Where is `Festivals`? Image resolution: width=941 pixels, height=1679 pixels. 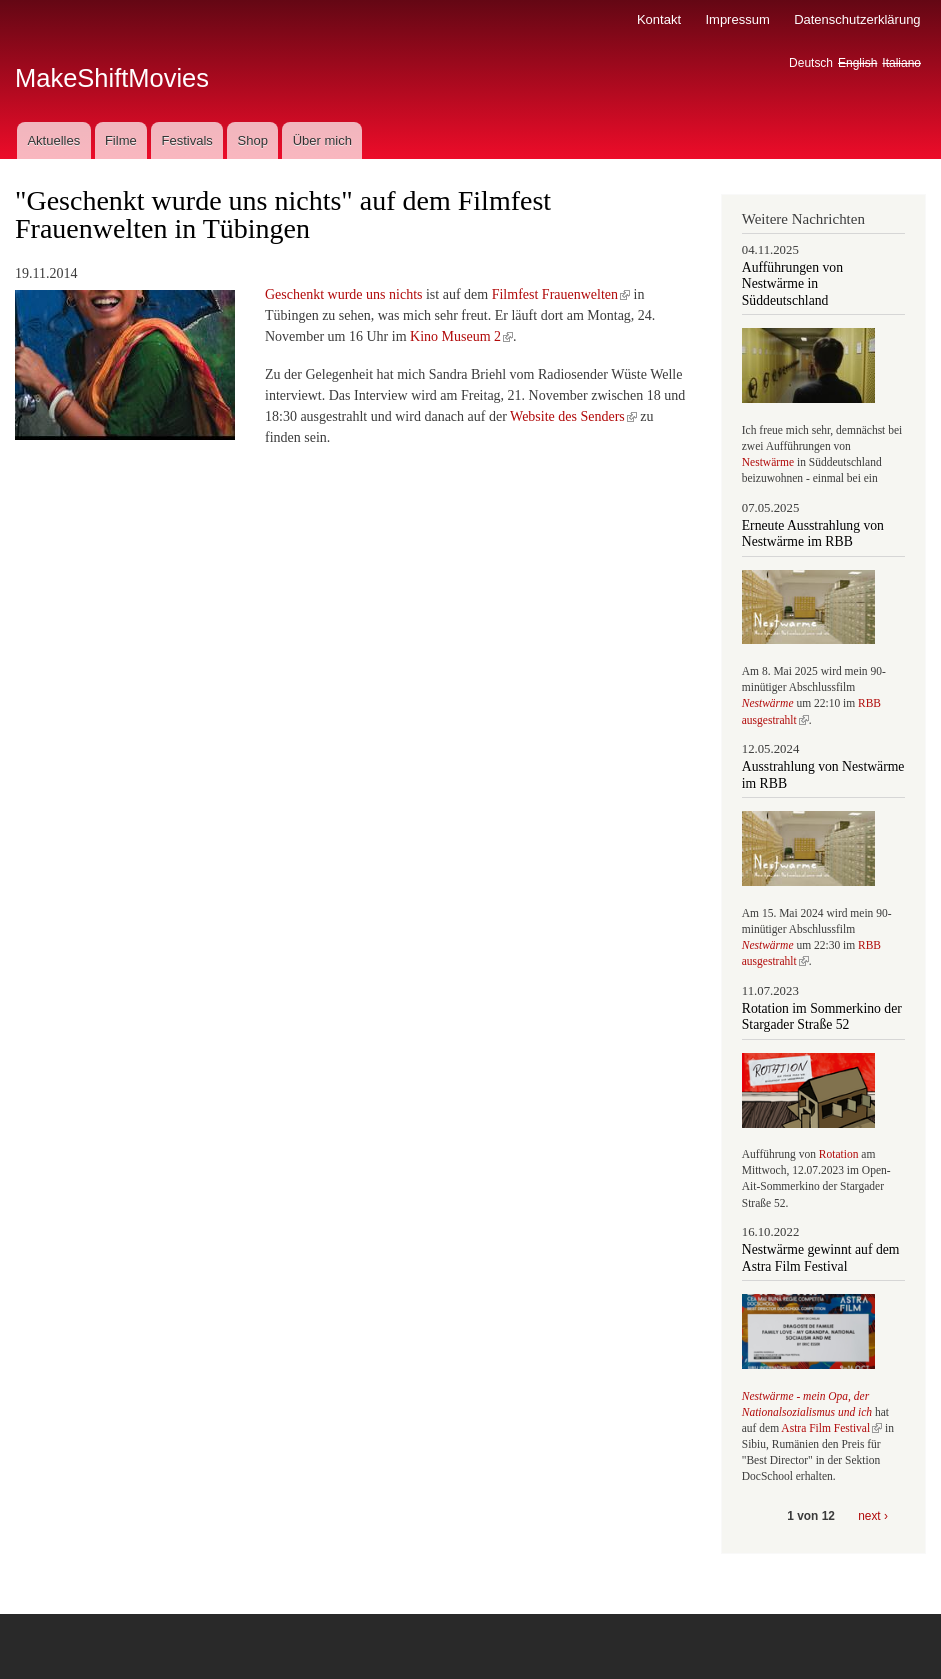
Festivals is located at coordinates (186, 140).